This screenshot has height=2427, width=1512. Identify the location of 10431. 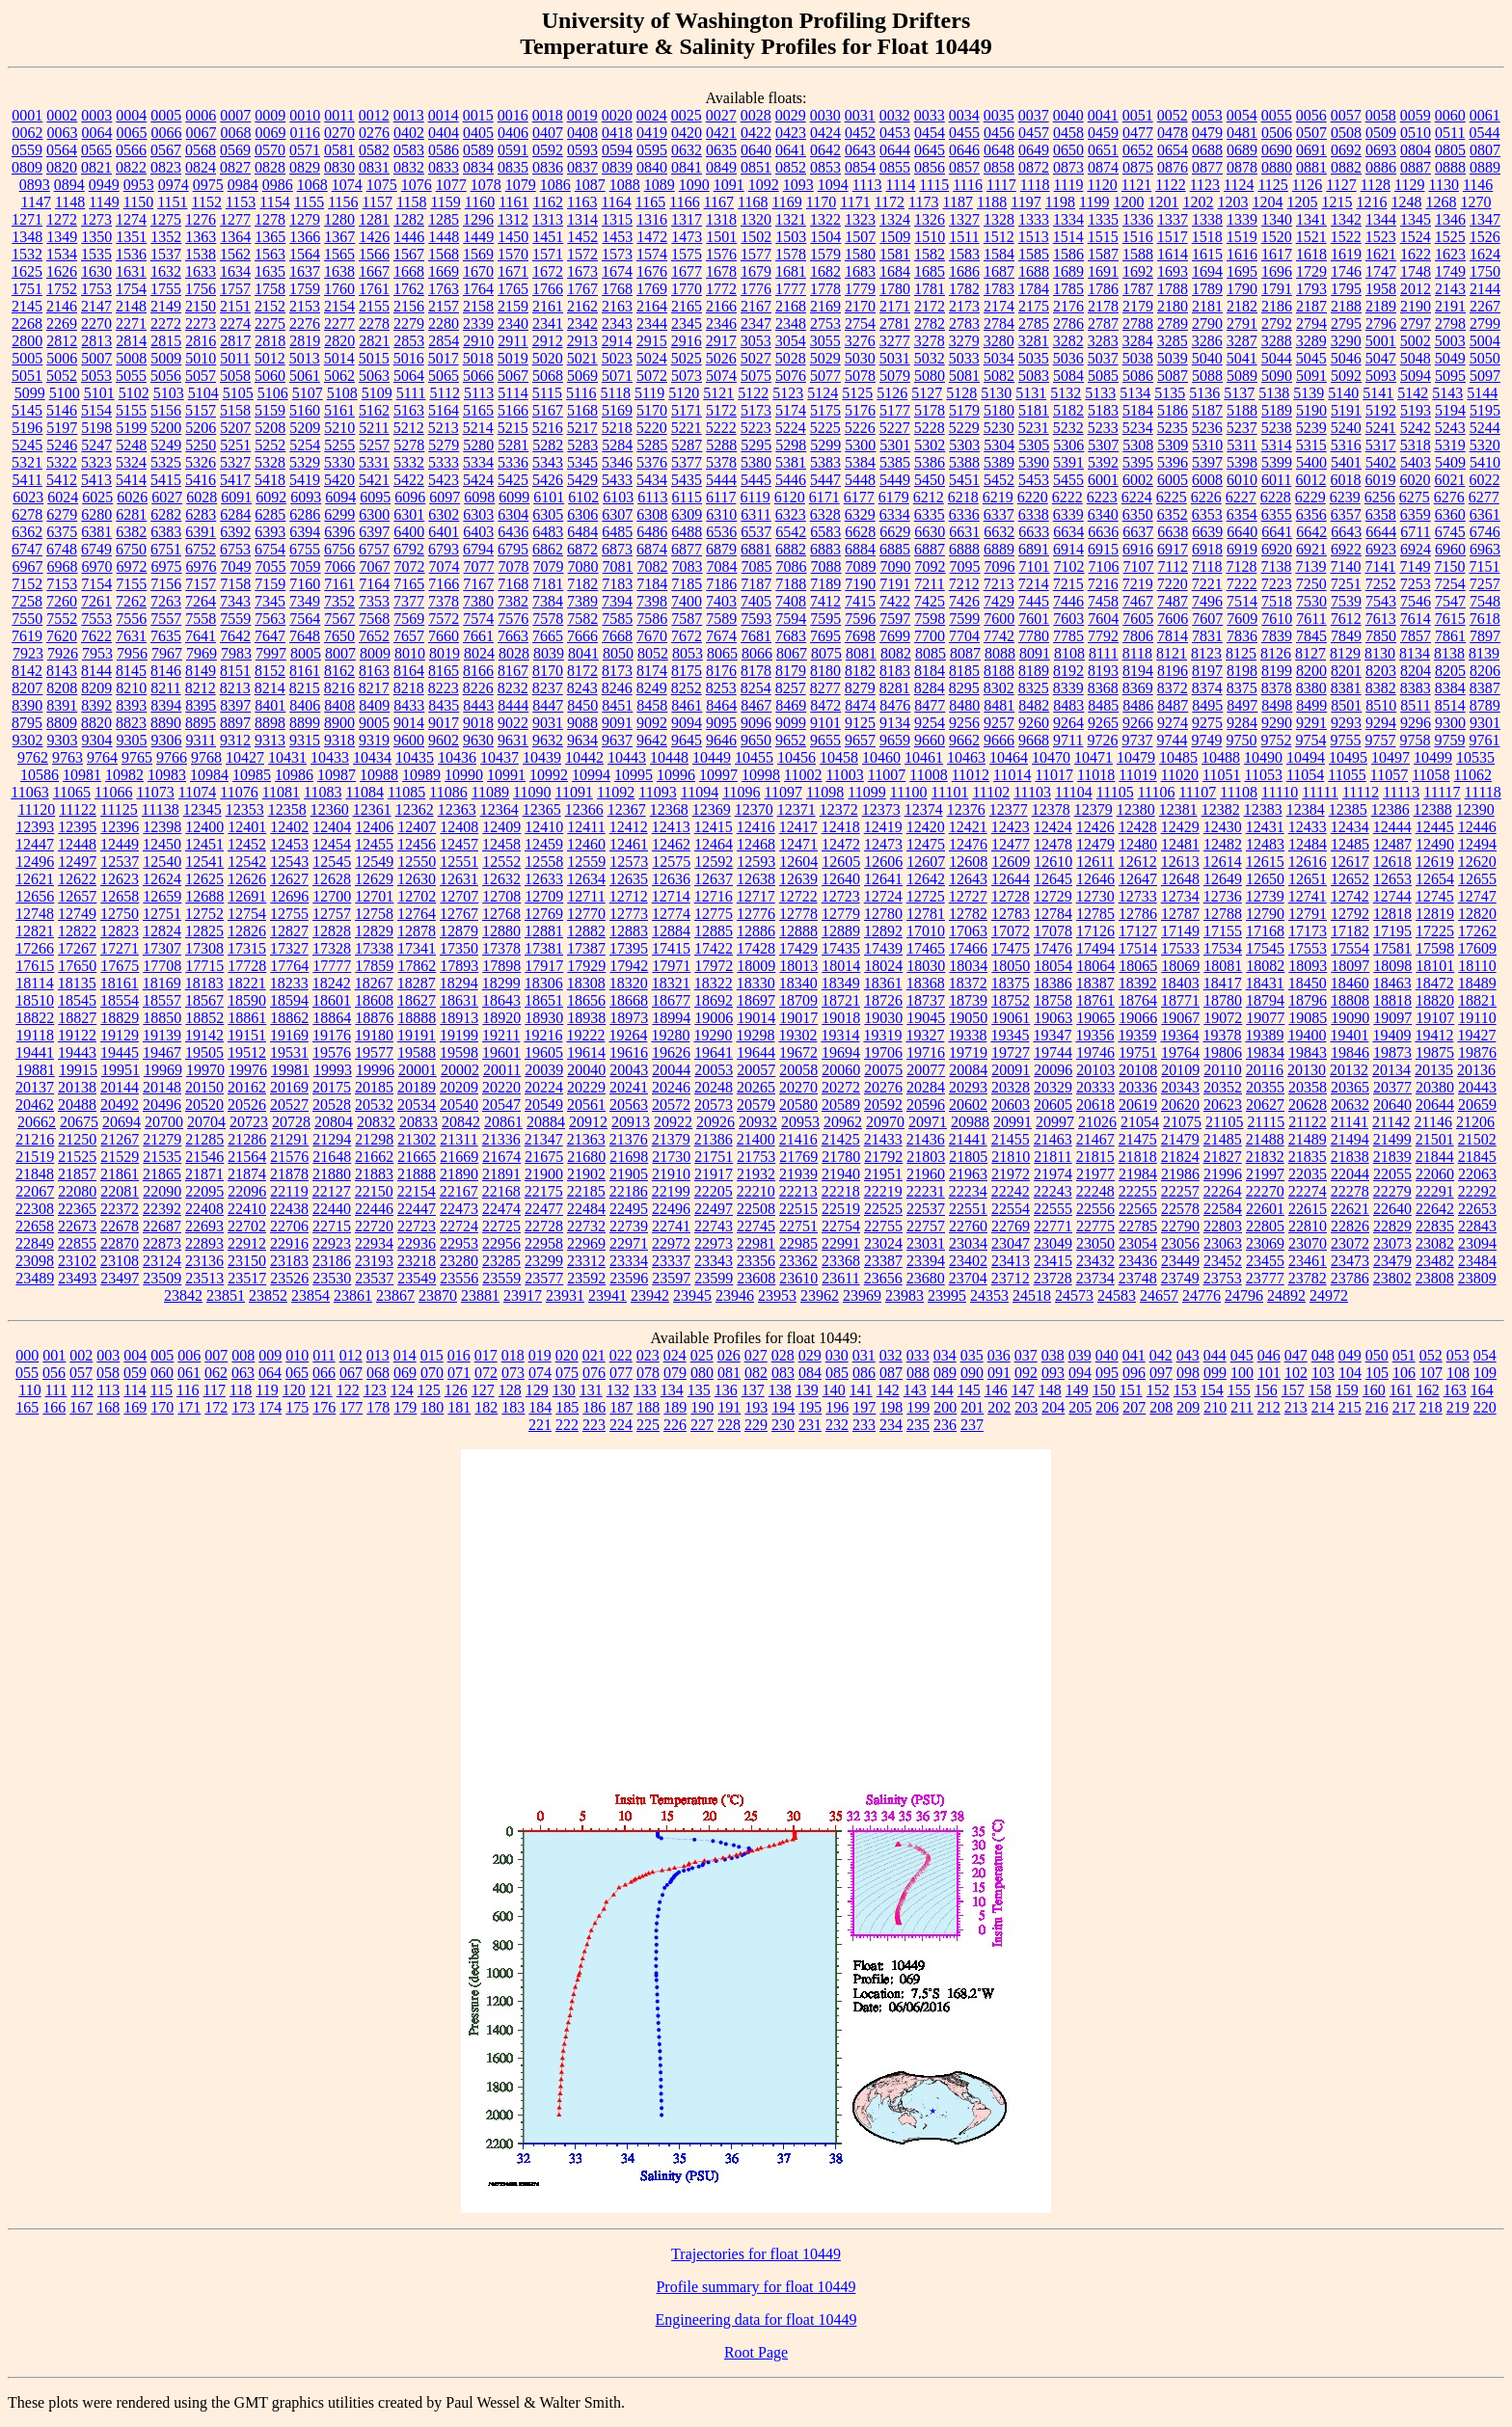
(287, 757).